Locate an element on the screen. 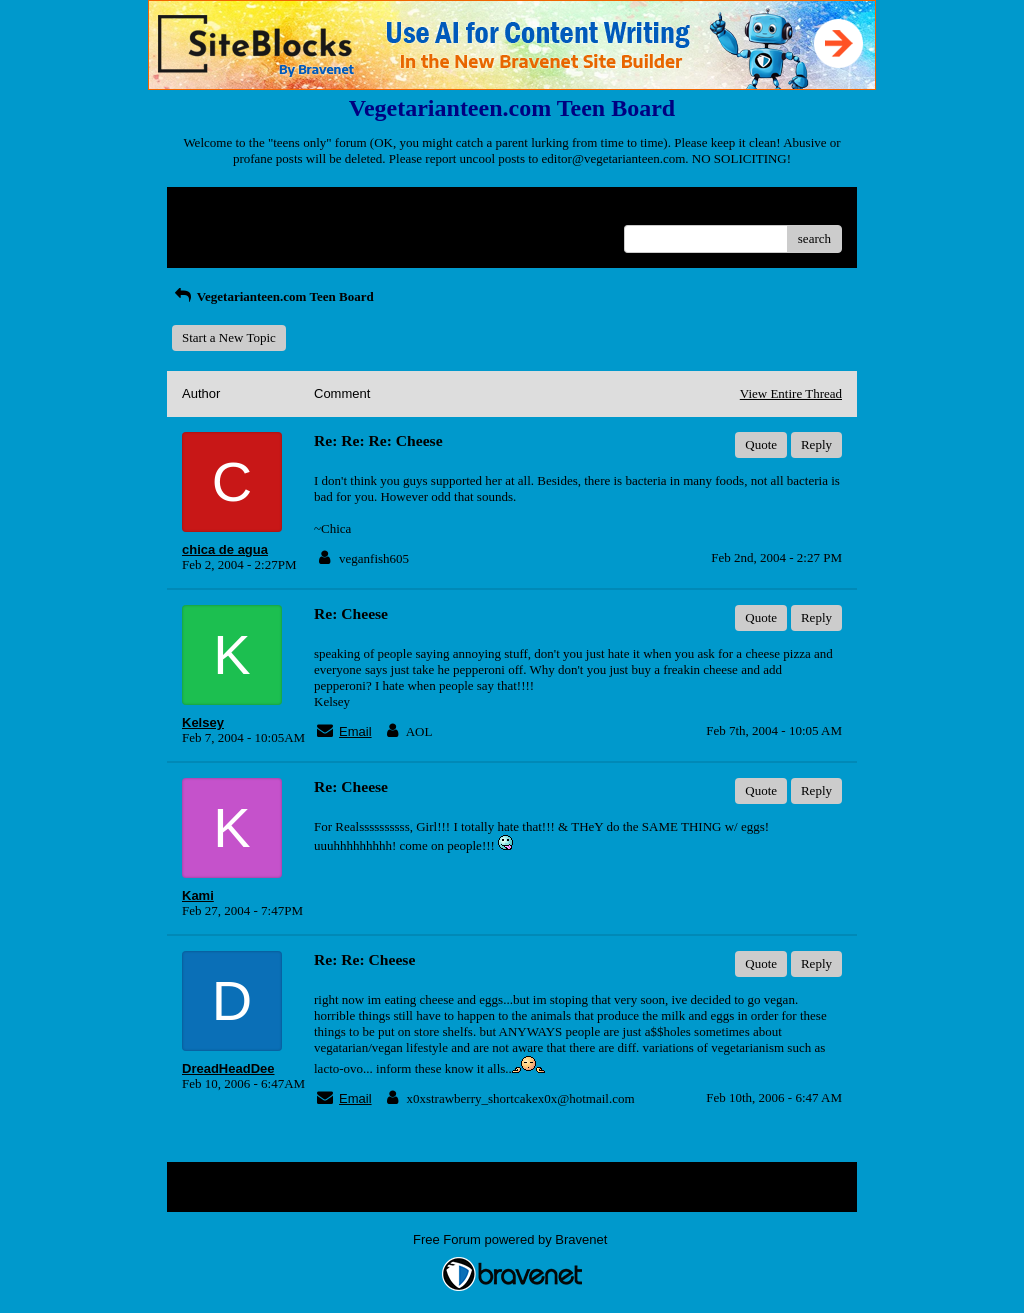 This screenshot has width=1024, height=1313. Recent Posts is located at coordinates (215, 232).